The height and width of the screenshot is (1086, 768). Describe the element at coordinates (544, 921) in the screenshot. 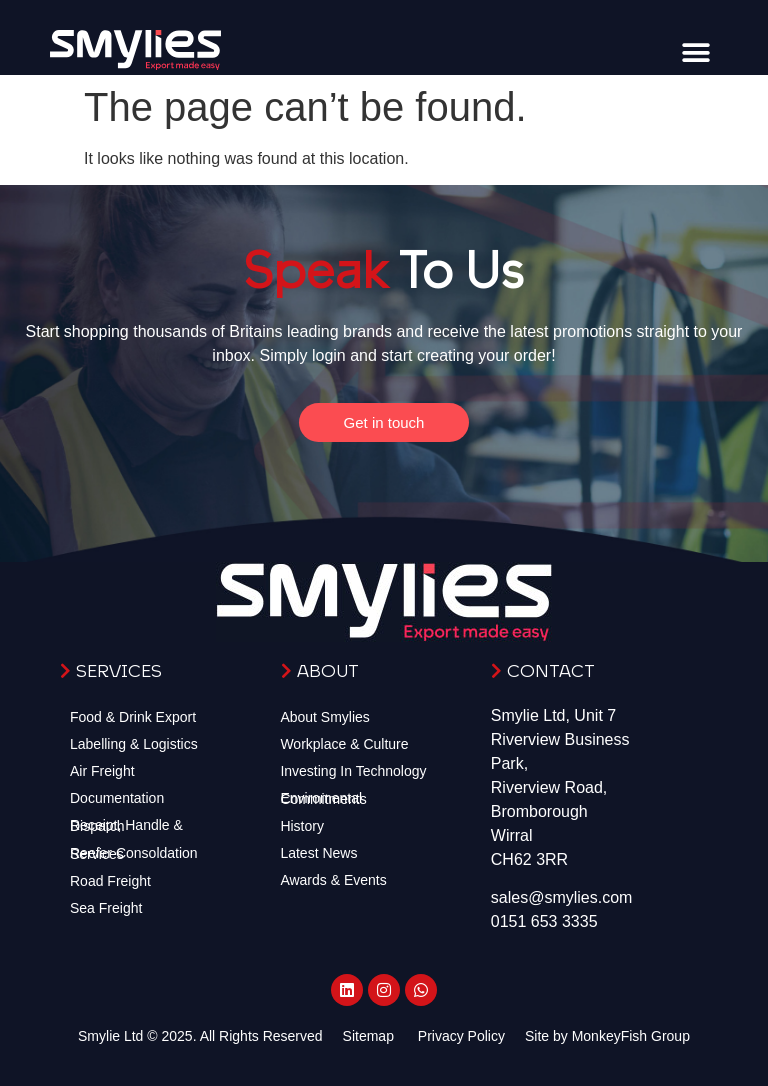

I see `0151 653 3335` at that location.